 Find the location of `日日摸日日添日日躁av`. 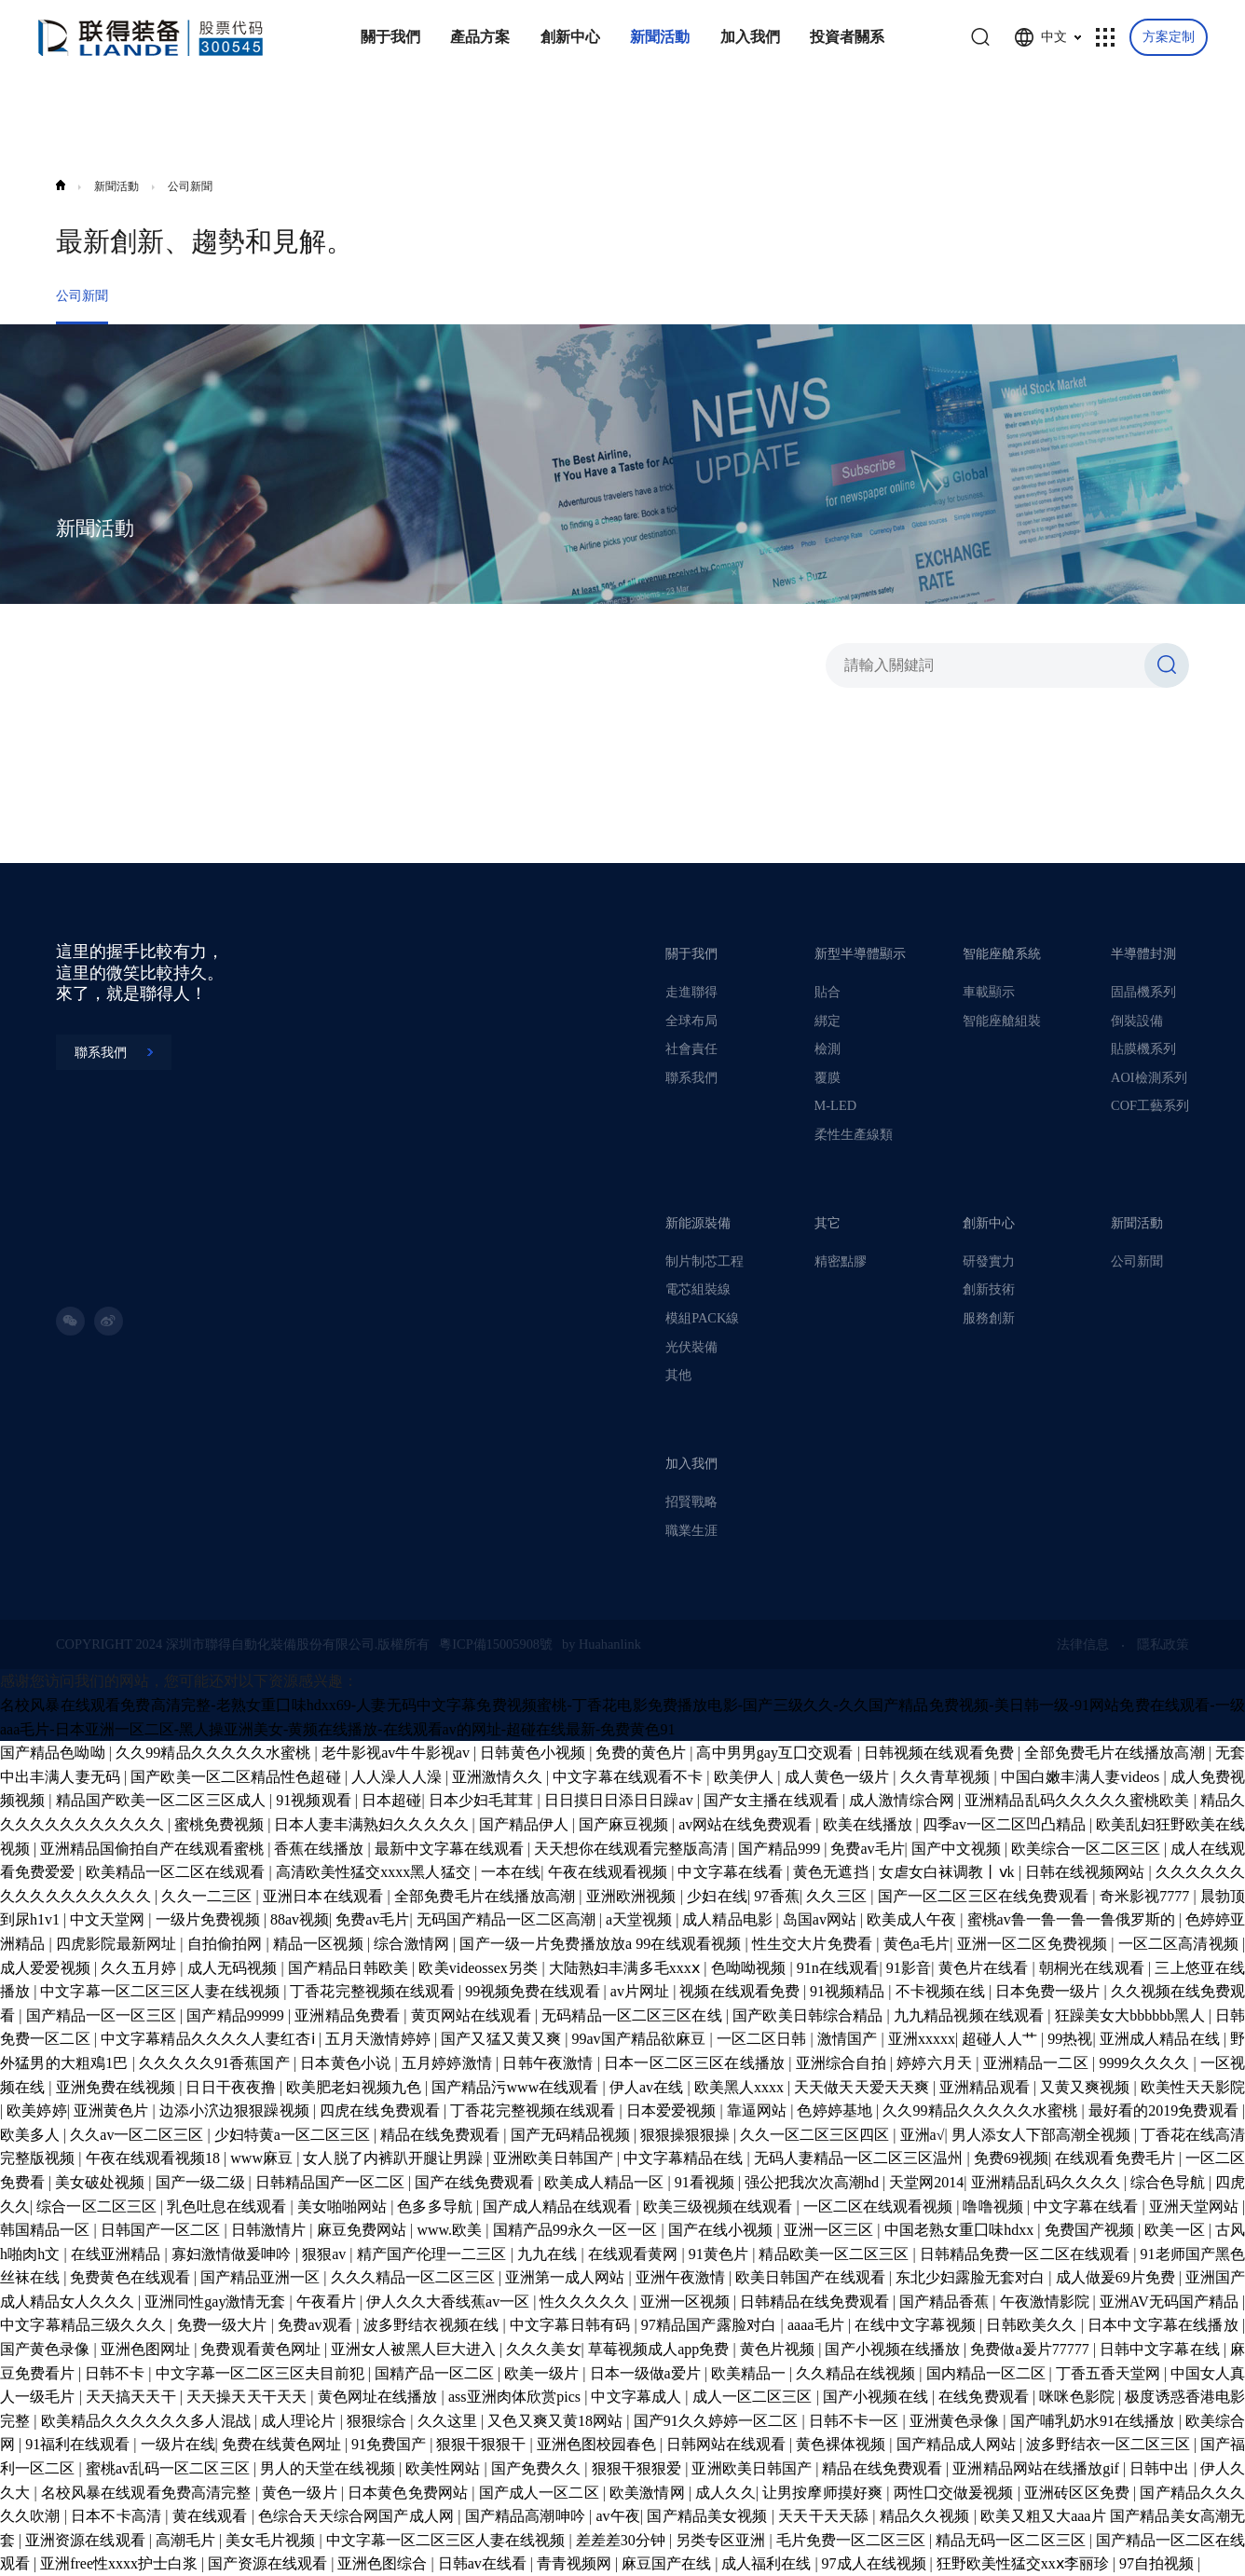

日日摸日日添日日躁av is located at coordinates (620, 1800).